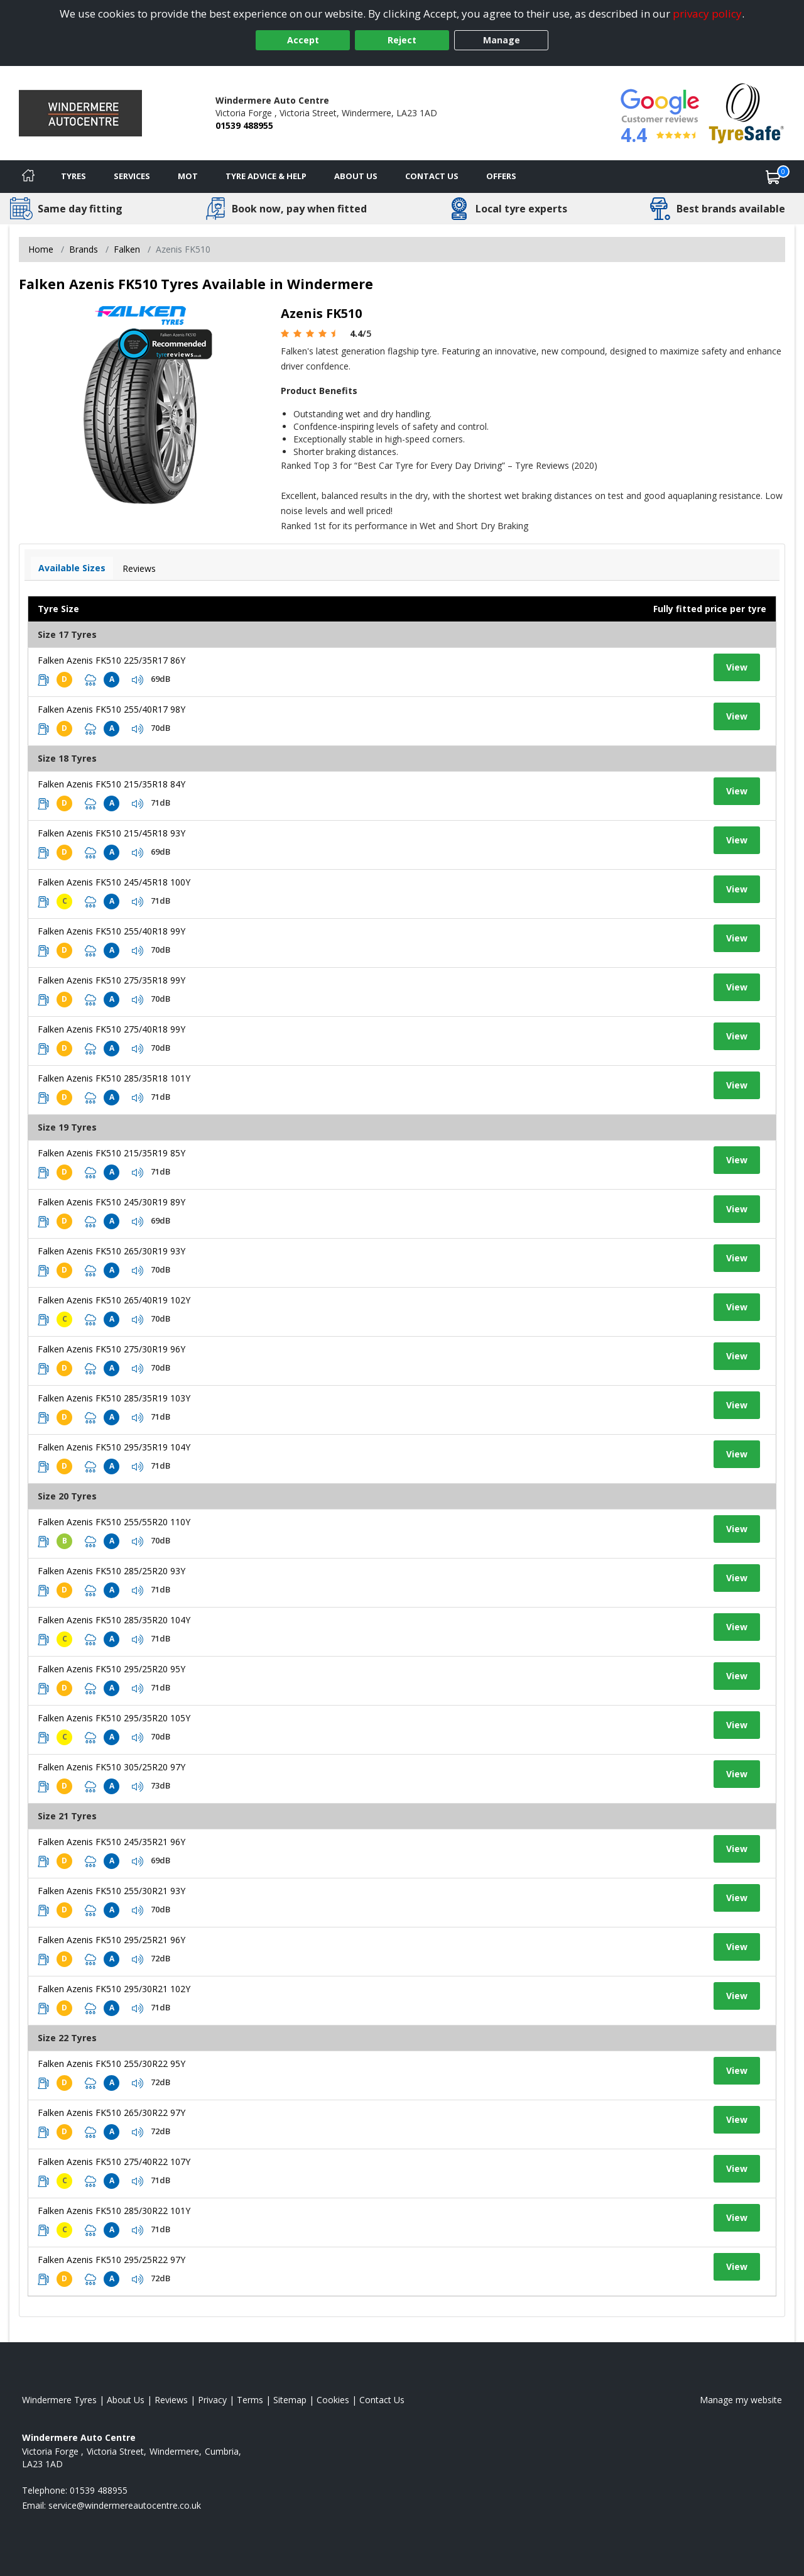 Image resolution: width=804 pixels, height=2576 pixels. What do you see at coordinates (111, 2112) in the screenshot?
I see `Falken Azenis FK510 265/30R22 97Y [View tyre details]` at bounding box center [111, 2112].